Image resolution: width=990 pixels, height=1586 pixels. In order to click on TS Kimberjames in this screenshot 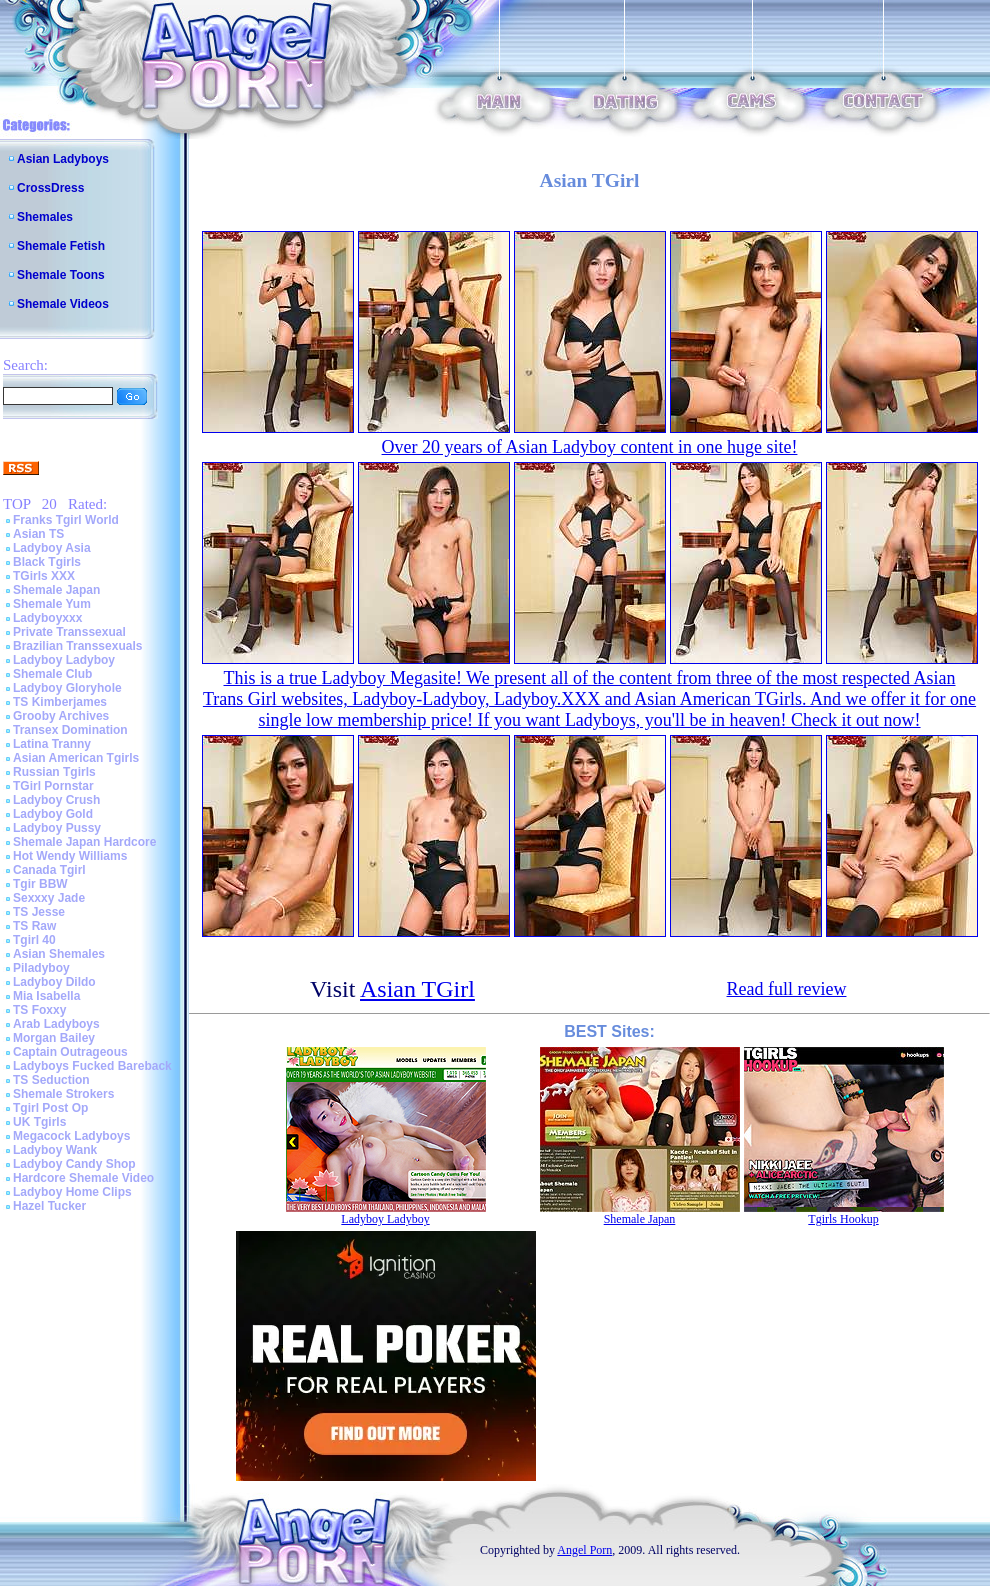, I will do `click(60, 702)`.